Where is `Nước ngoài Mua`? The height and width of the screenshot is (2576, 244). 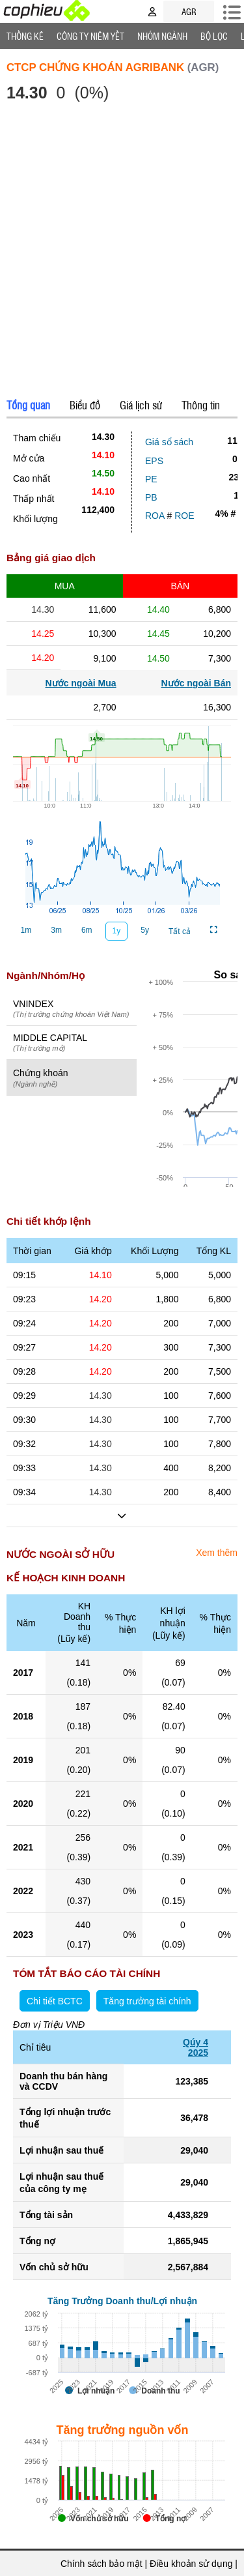 Nước ngoài Mua is located at coordinates (81, 683).